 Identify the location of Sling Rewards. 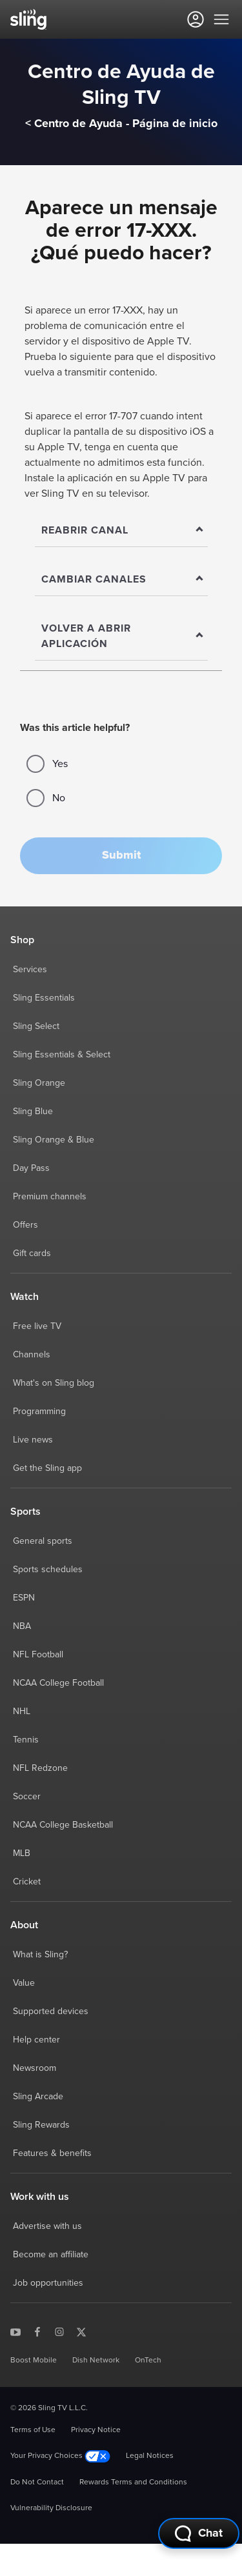
(41, 2125).